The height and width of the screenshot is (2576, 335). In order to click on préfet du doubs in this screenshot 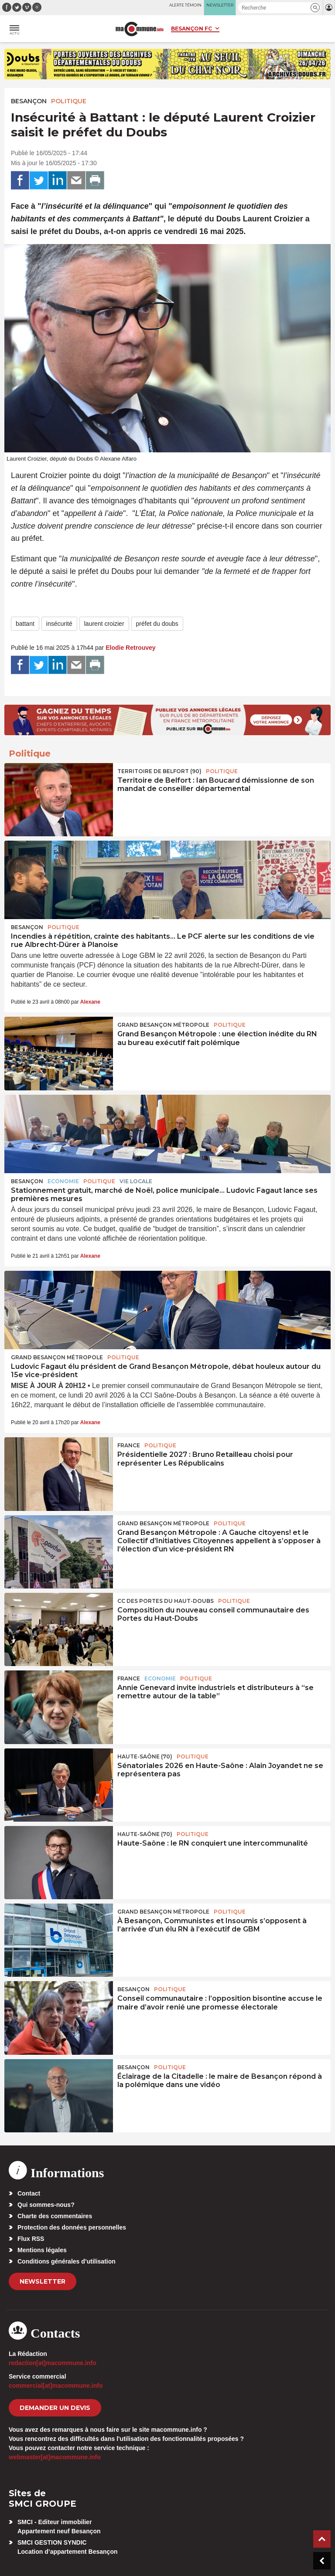, I will do `click(157, 623)`.